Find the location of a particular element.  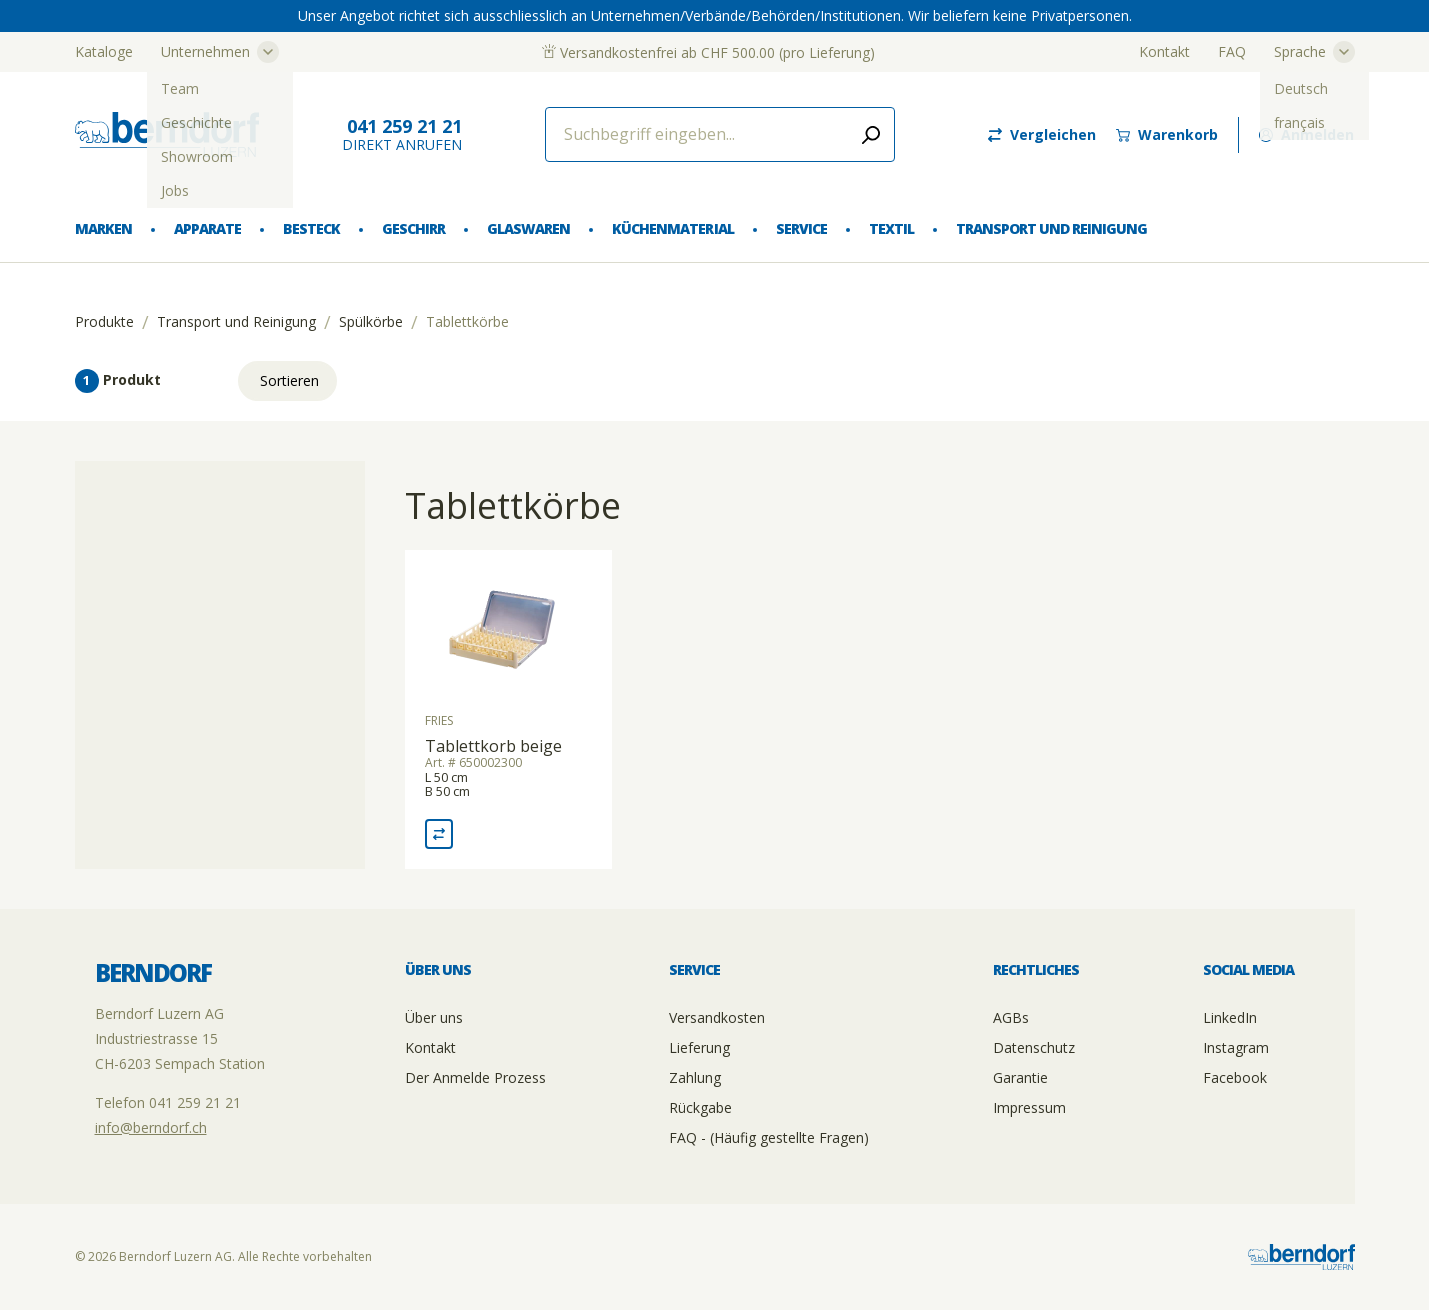

Kontakt is located at coordinates (1164, 51).